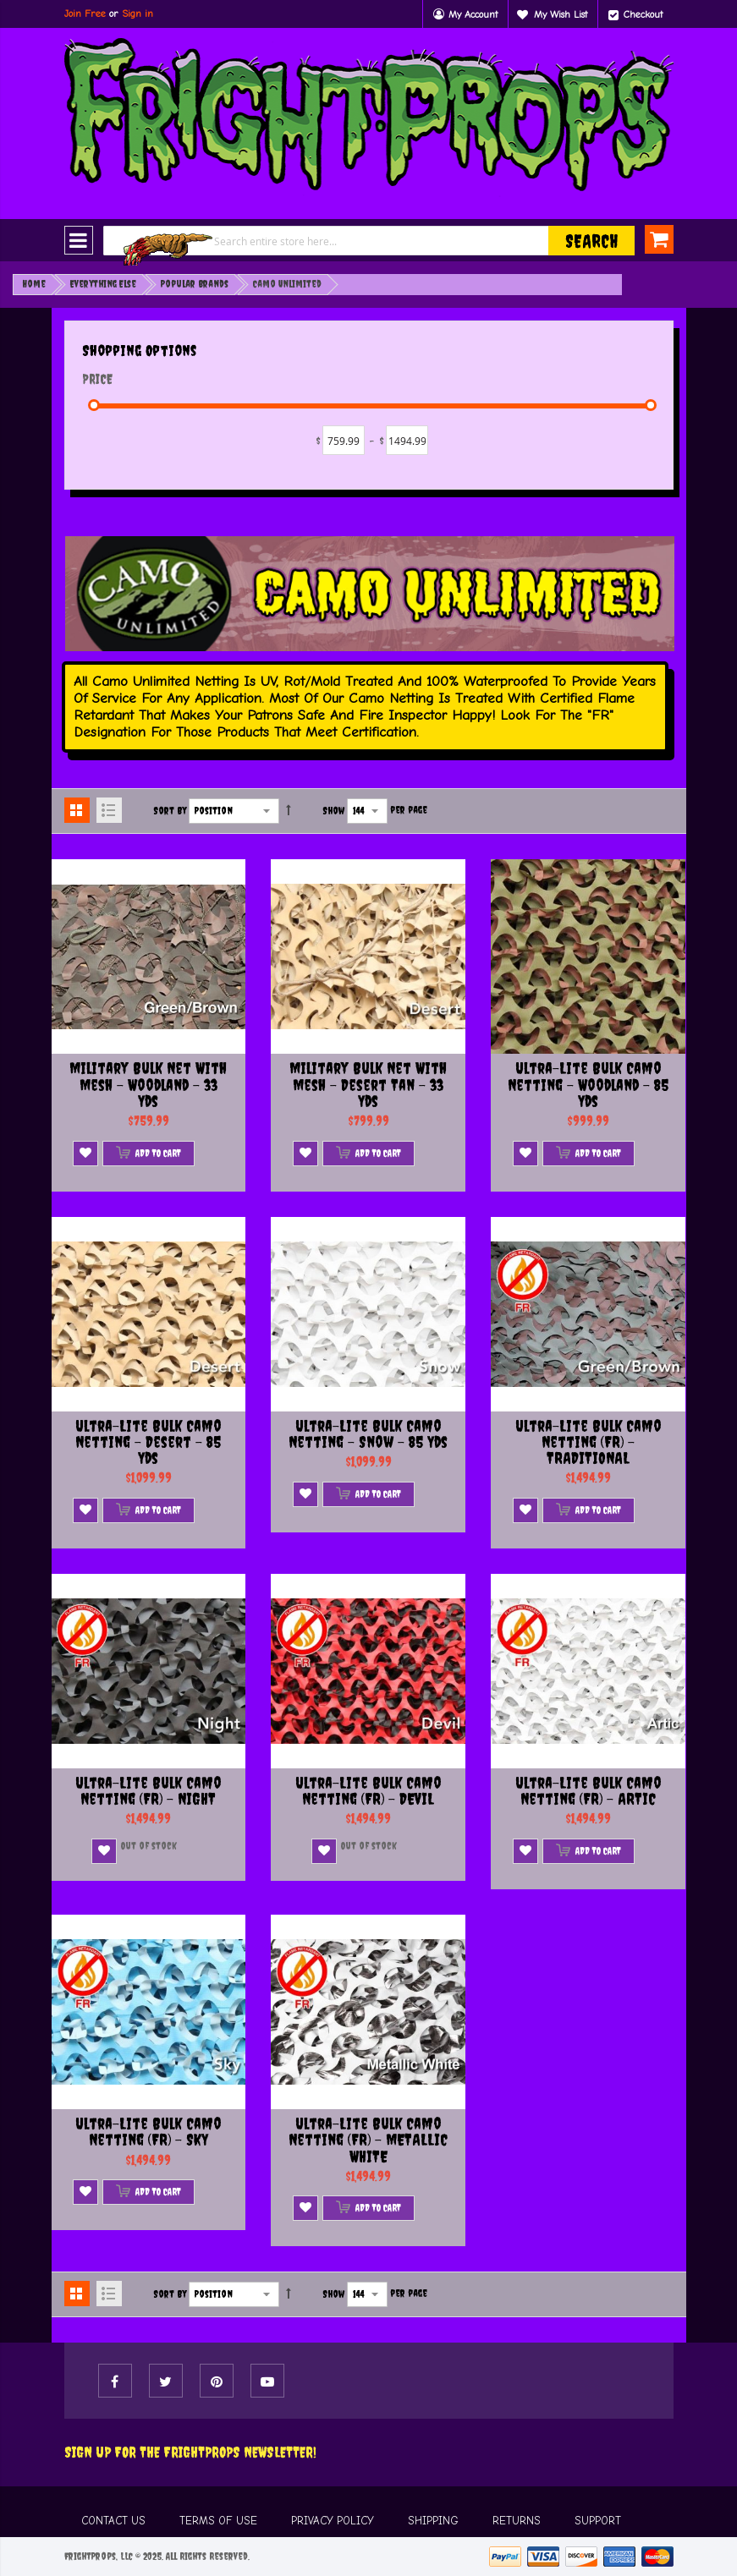 Image resolution: width=737 pixels, height=2576 pixels. I want to click on RETURNS, so click(516, 2520).